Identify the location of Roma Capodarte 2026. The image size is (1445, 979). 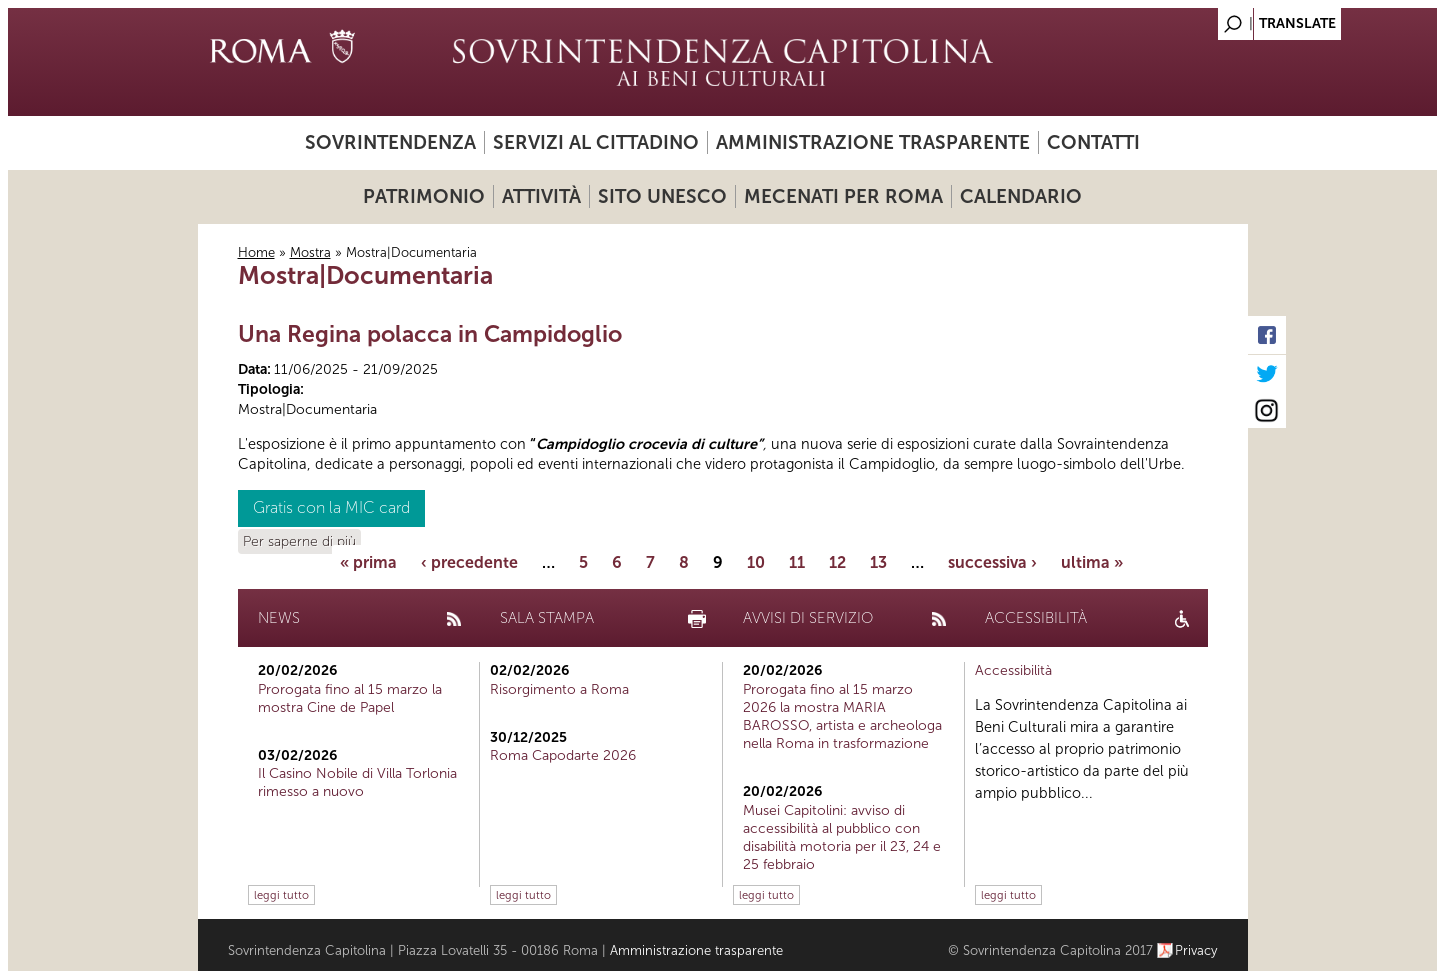
(563, 755).